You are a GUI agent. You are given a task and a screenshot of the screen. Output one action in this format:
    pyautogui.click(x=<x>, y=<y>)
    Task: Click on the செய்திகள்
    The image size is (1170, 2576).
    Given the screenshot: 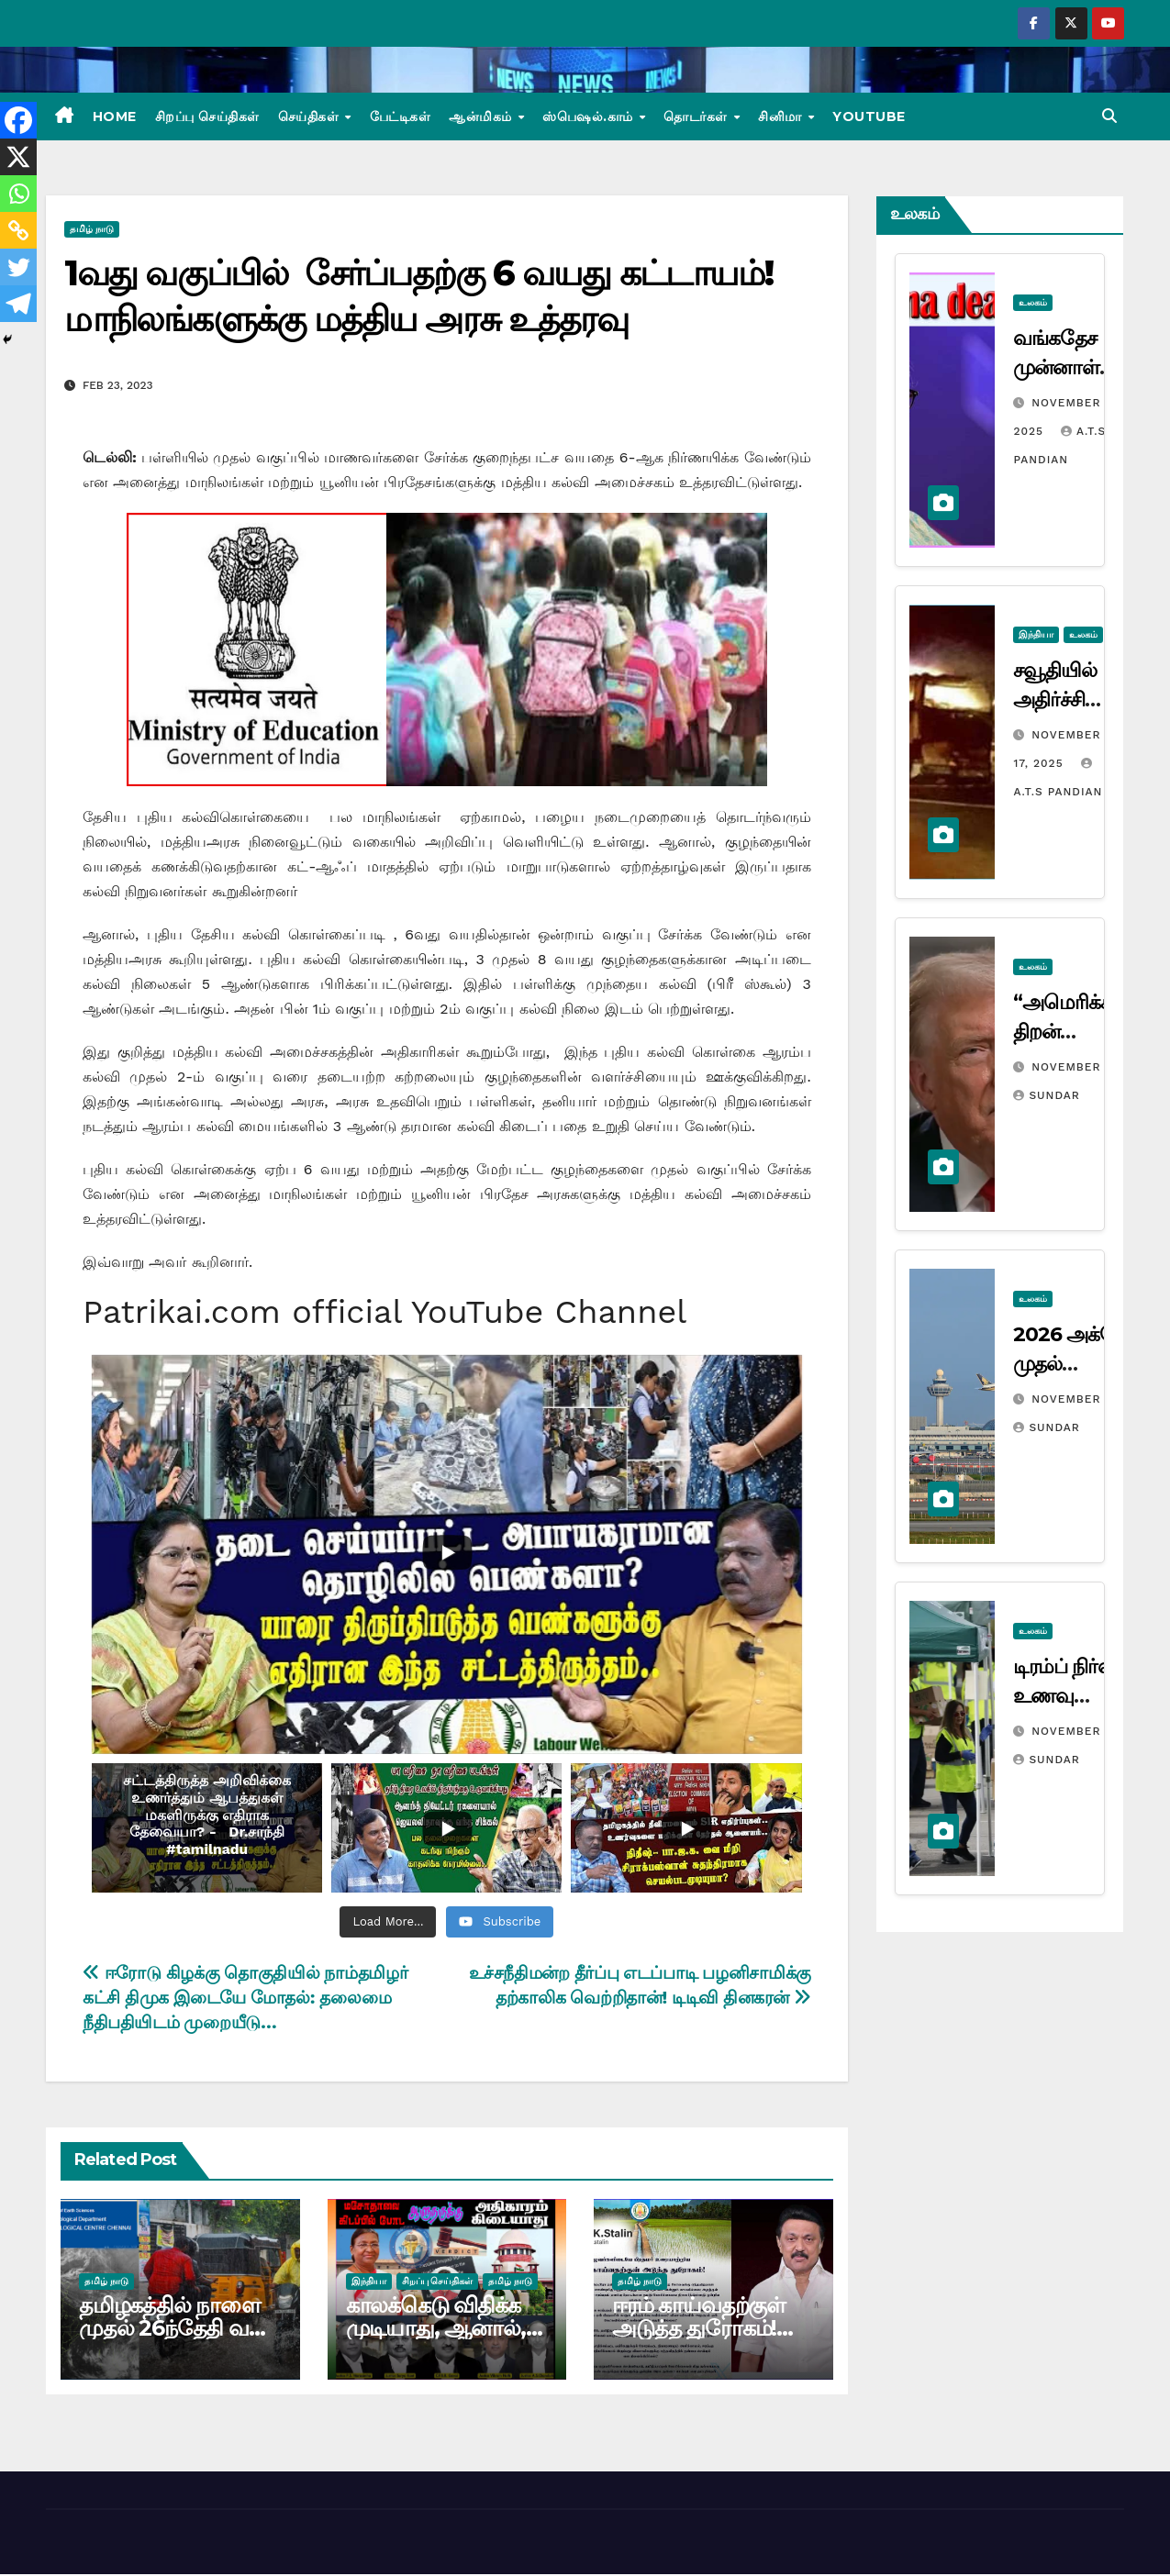 What is the action you would take?
    pyautogui.click(x=310, y=116)
    